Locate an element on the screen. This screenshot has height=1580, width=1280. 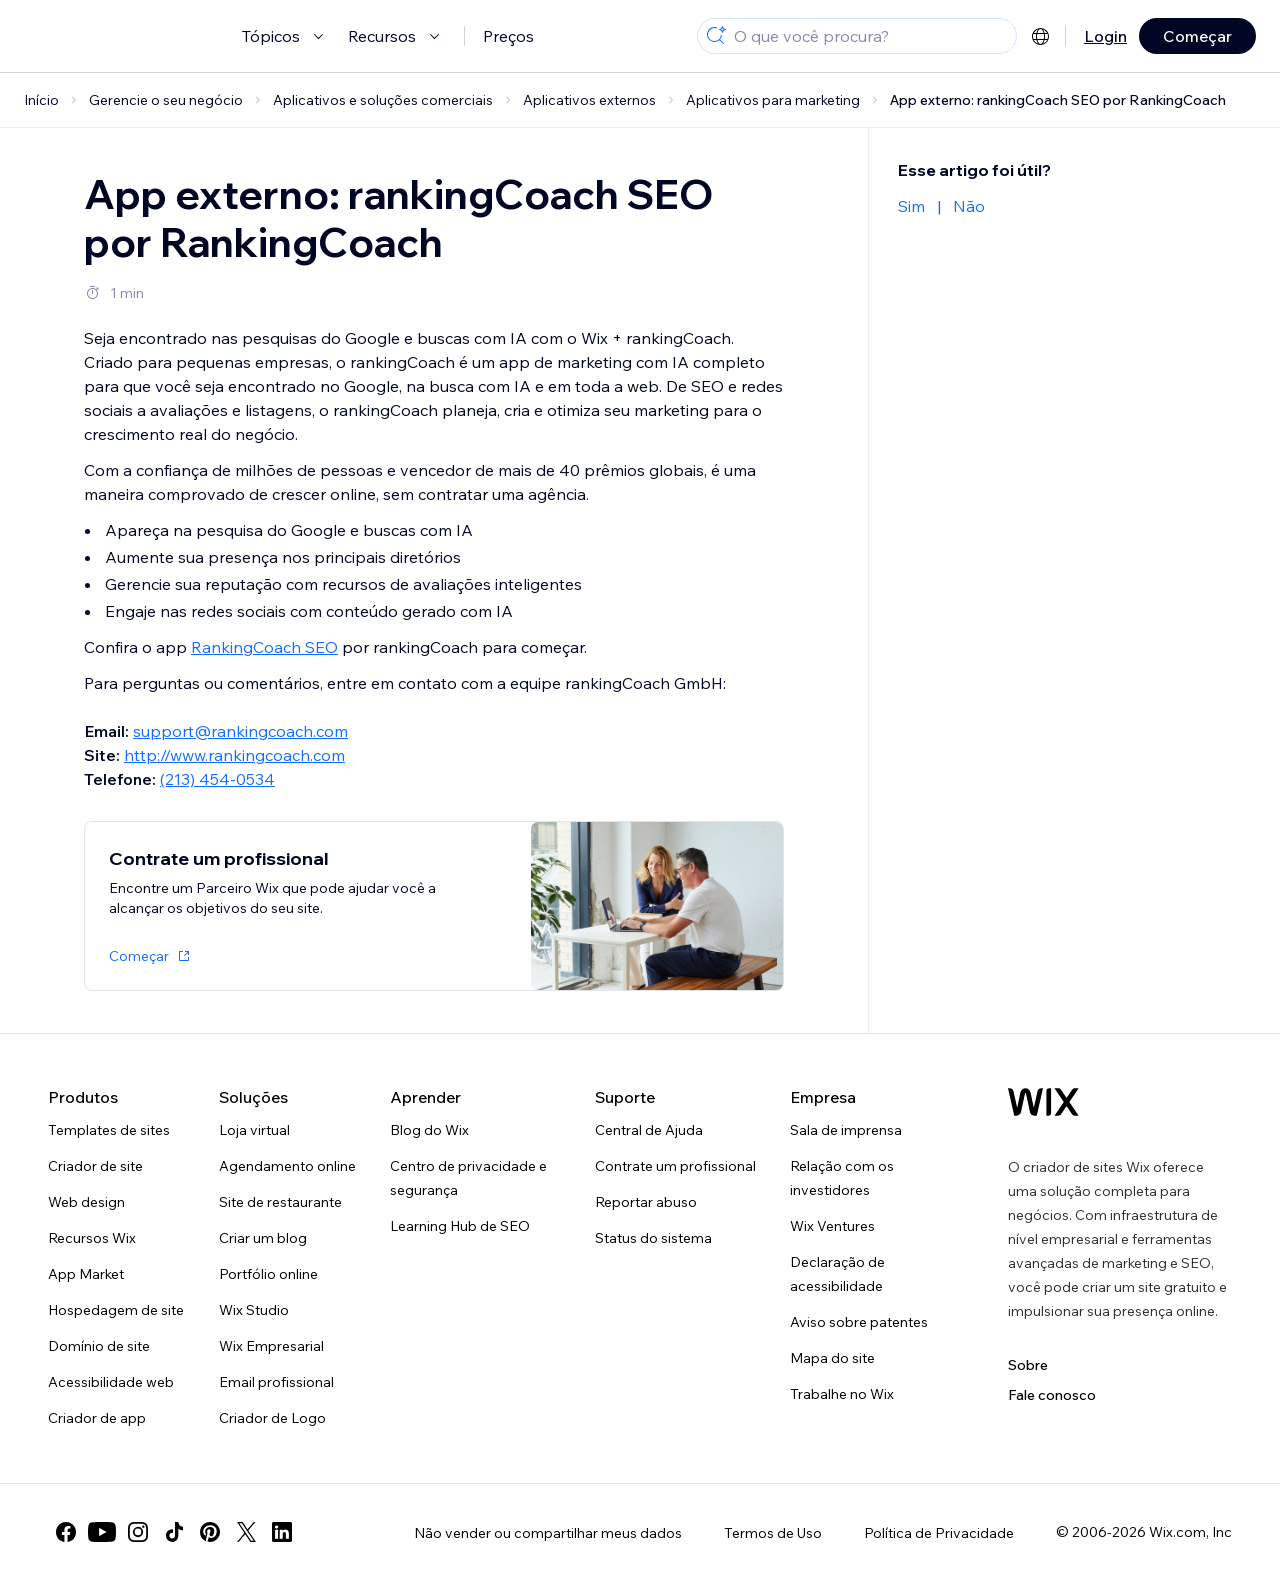
Reportar abuso is located at coordinates (646, 1202).